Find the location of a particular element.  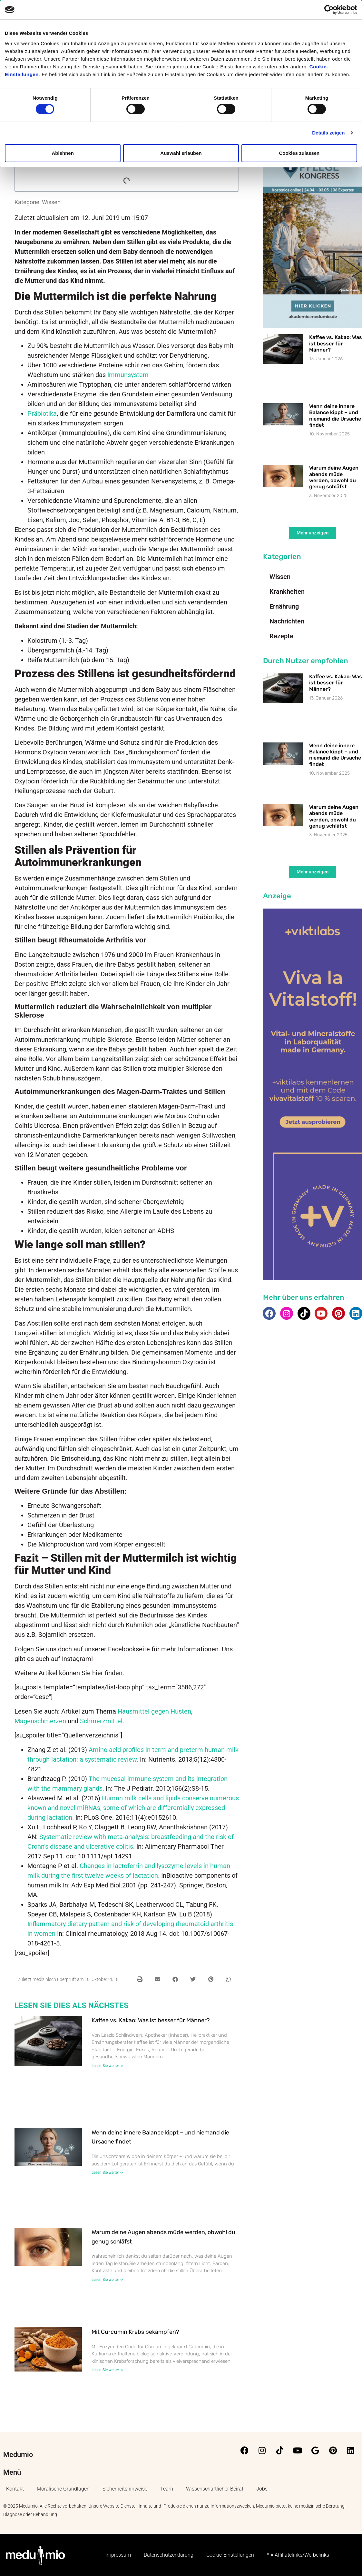

Team is located at coordinates (166, 2489).